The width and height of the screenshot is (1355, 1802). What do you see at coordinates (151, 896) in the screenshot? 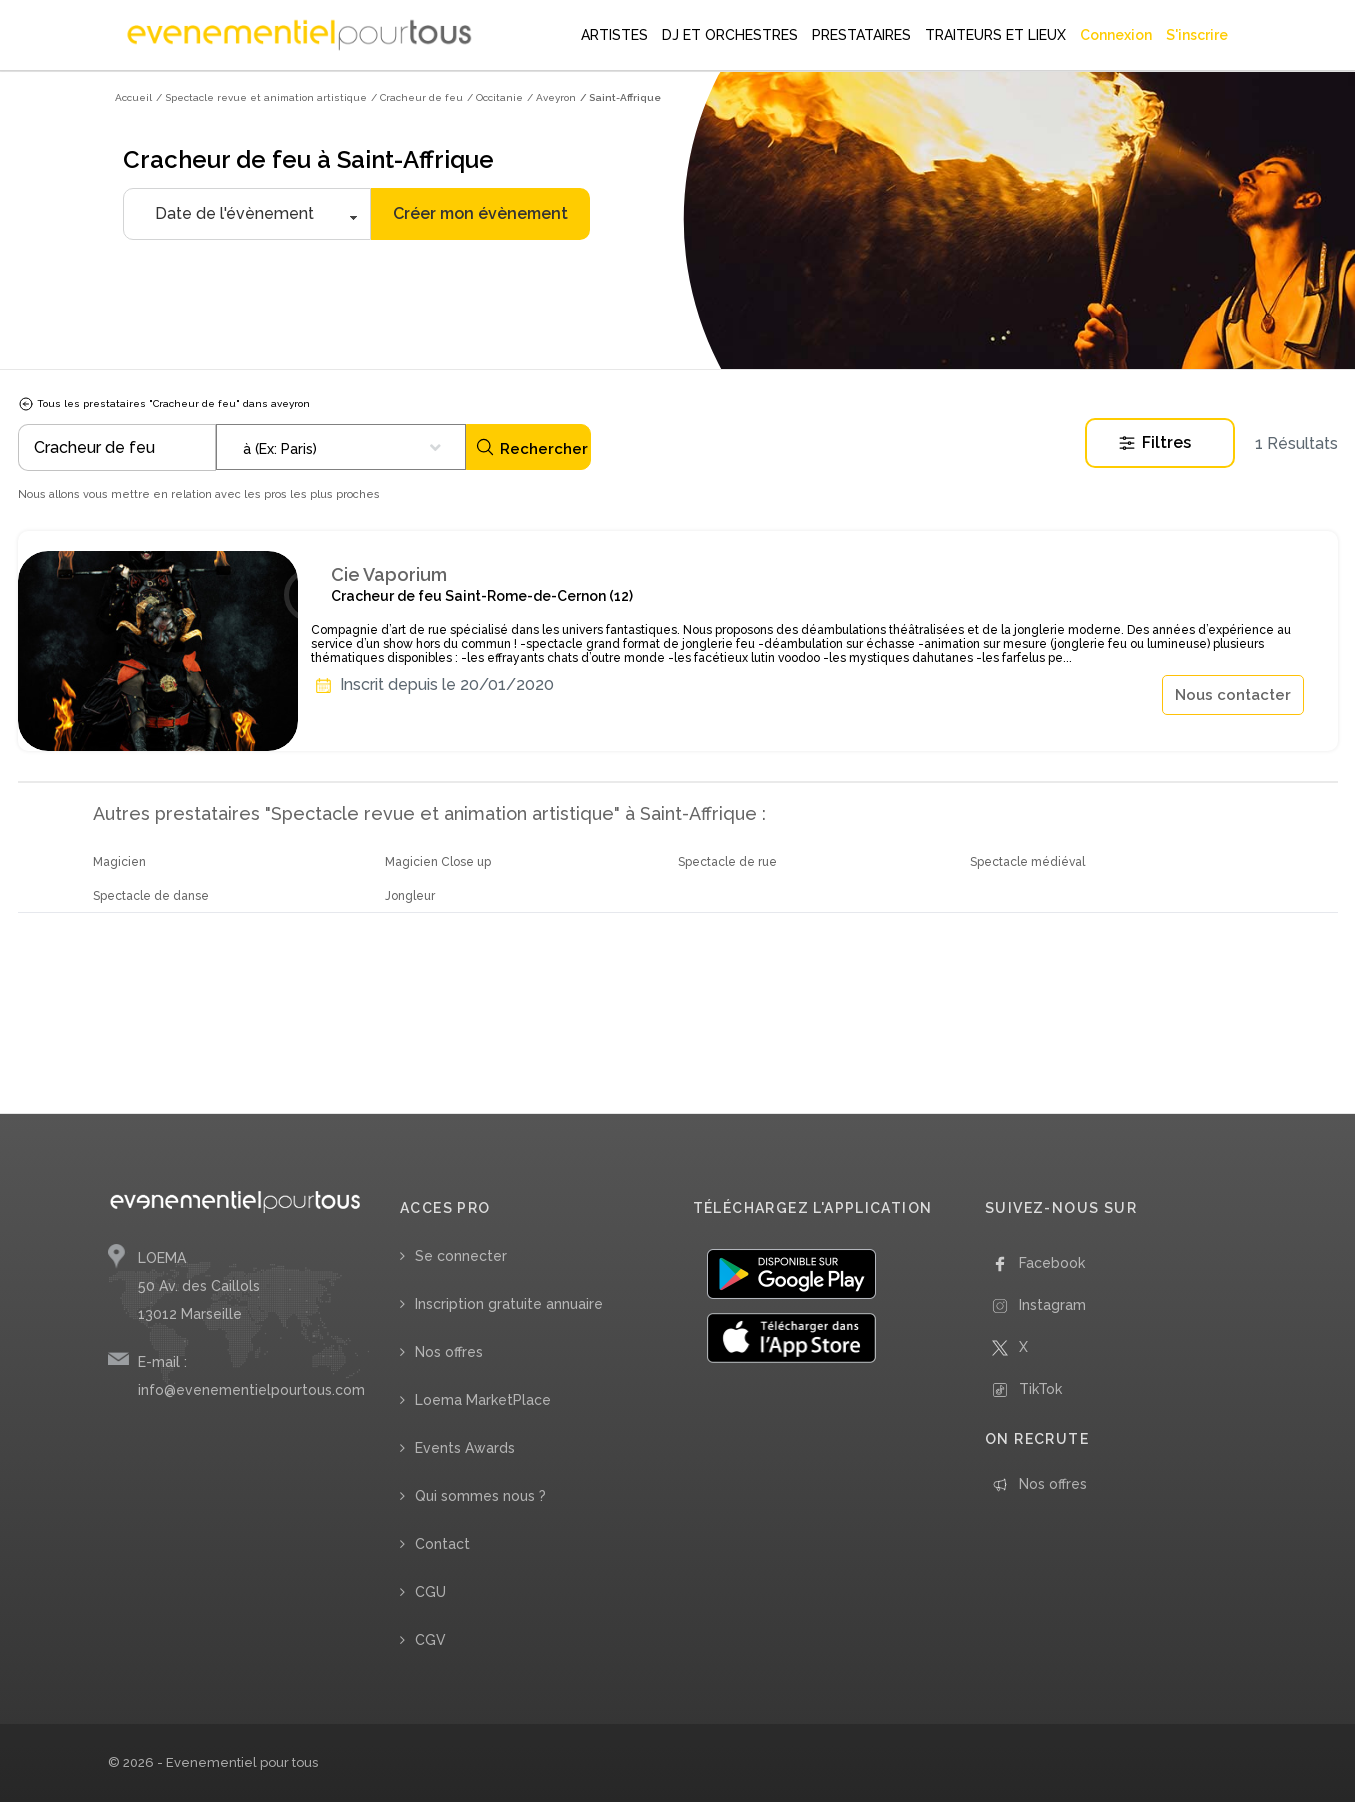
I see `Spectacle de danse` at bounding box center [151, 896].